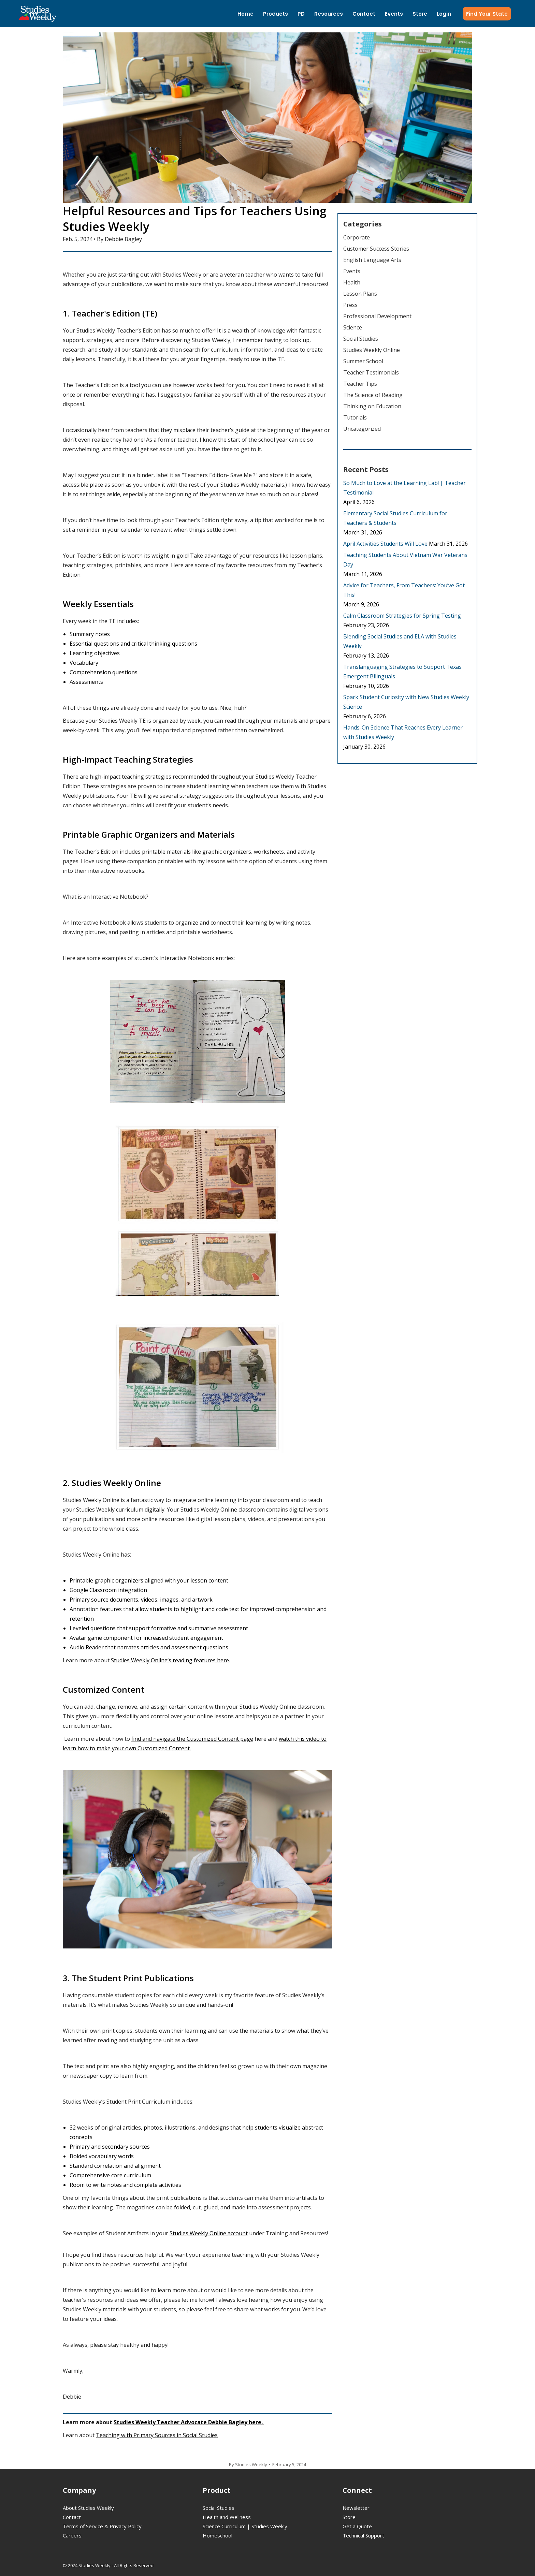 Image resolution: width=535 pixels, height=2576 pixels. What do you see at coordinates (157, 2435) in the screenshot?
I see `Teaching with Primary Sources in Social Studies` at bounding box center [157, 2435].